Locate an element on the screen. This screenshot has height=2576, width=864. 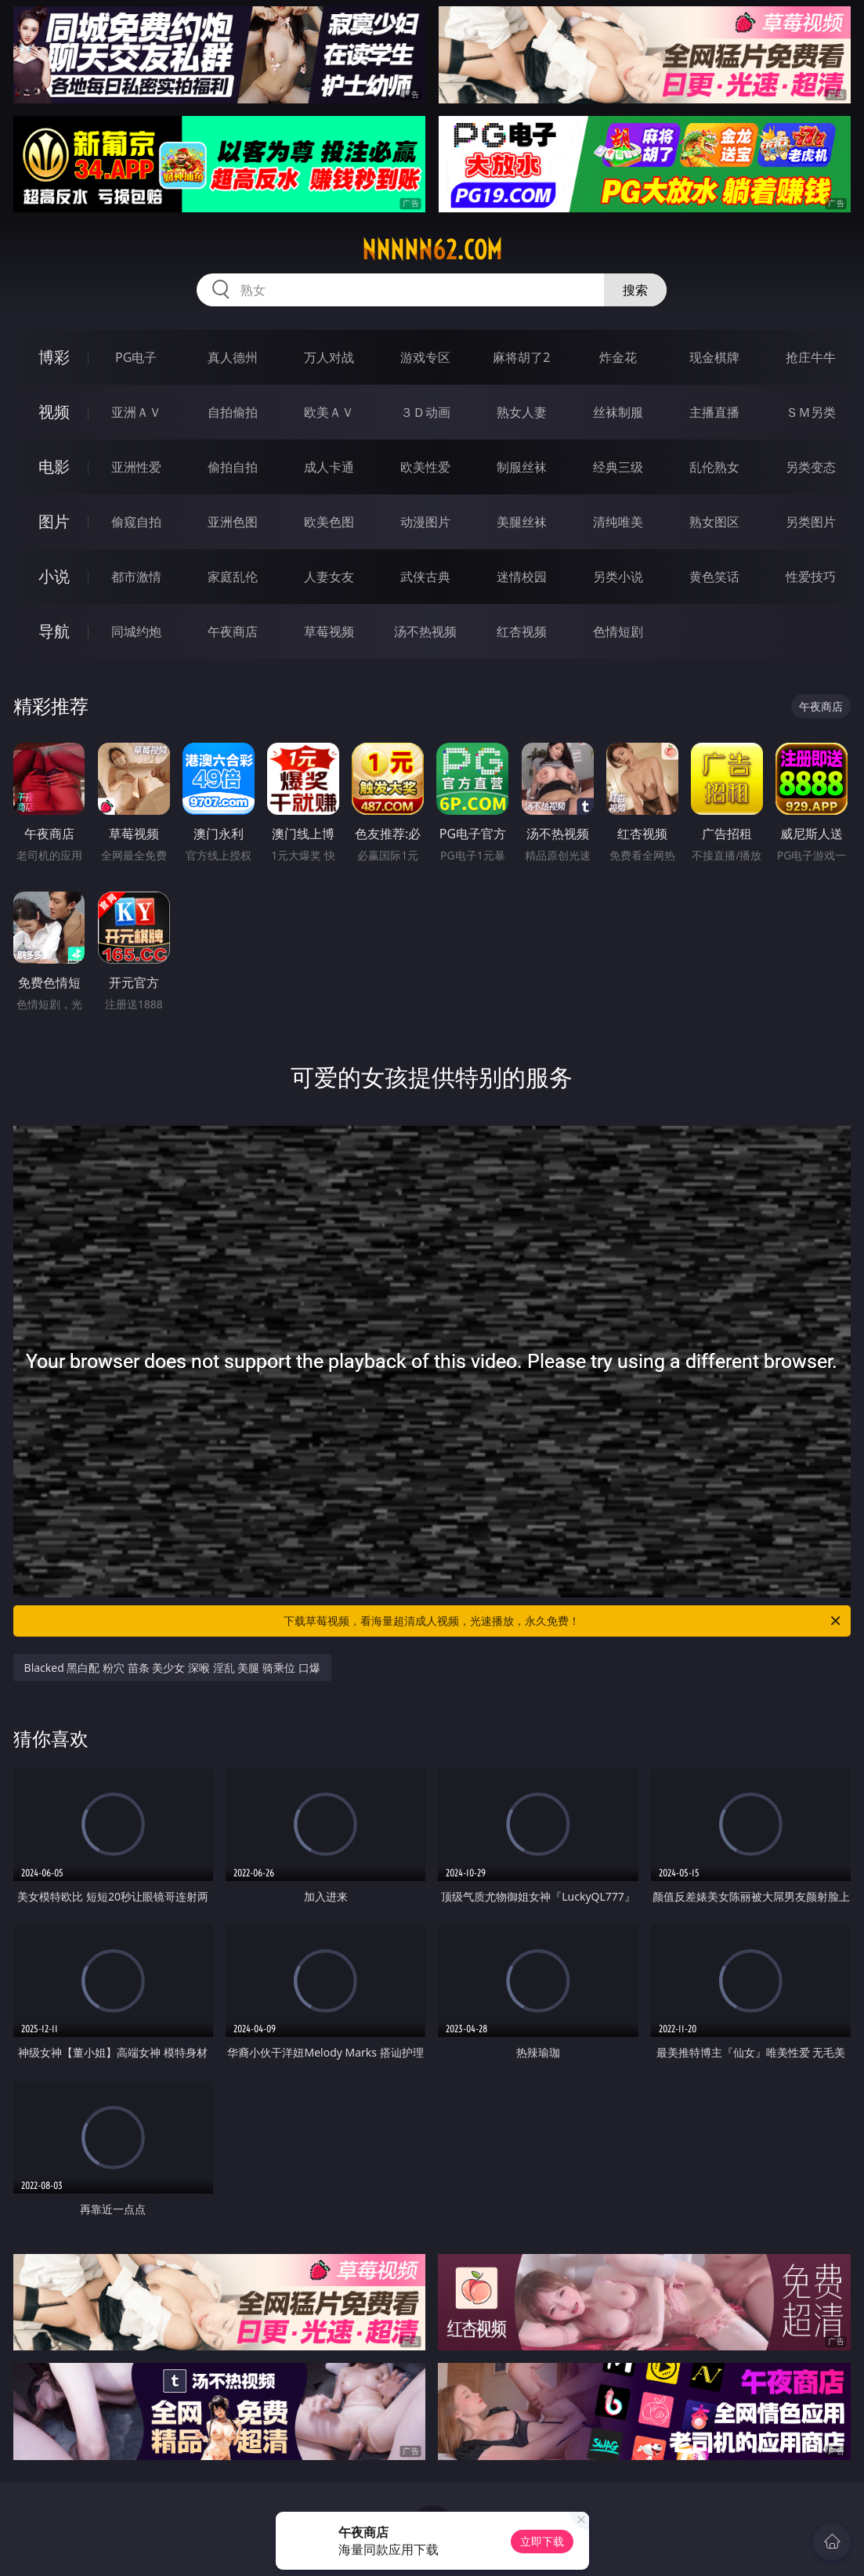
黄色笑话 is located at coordinates (714, 576).